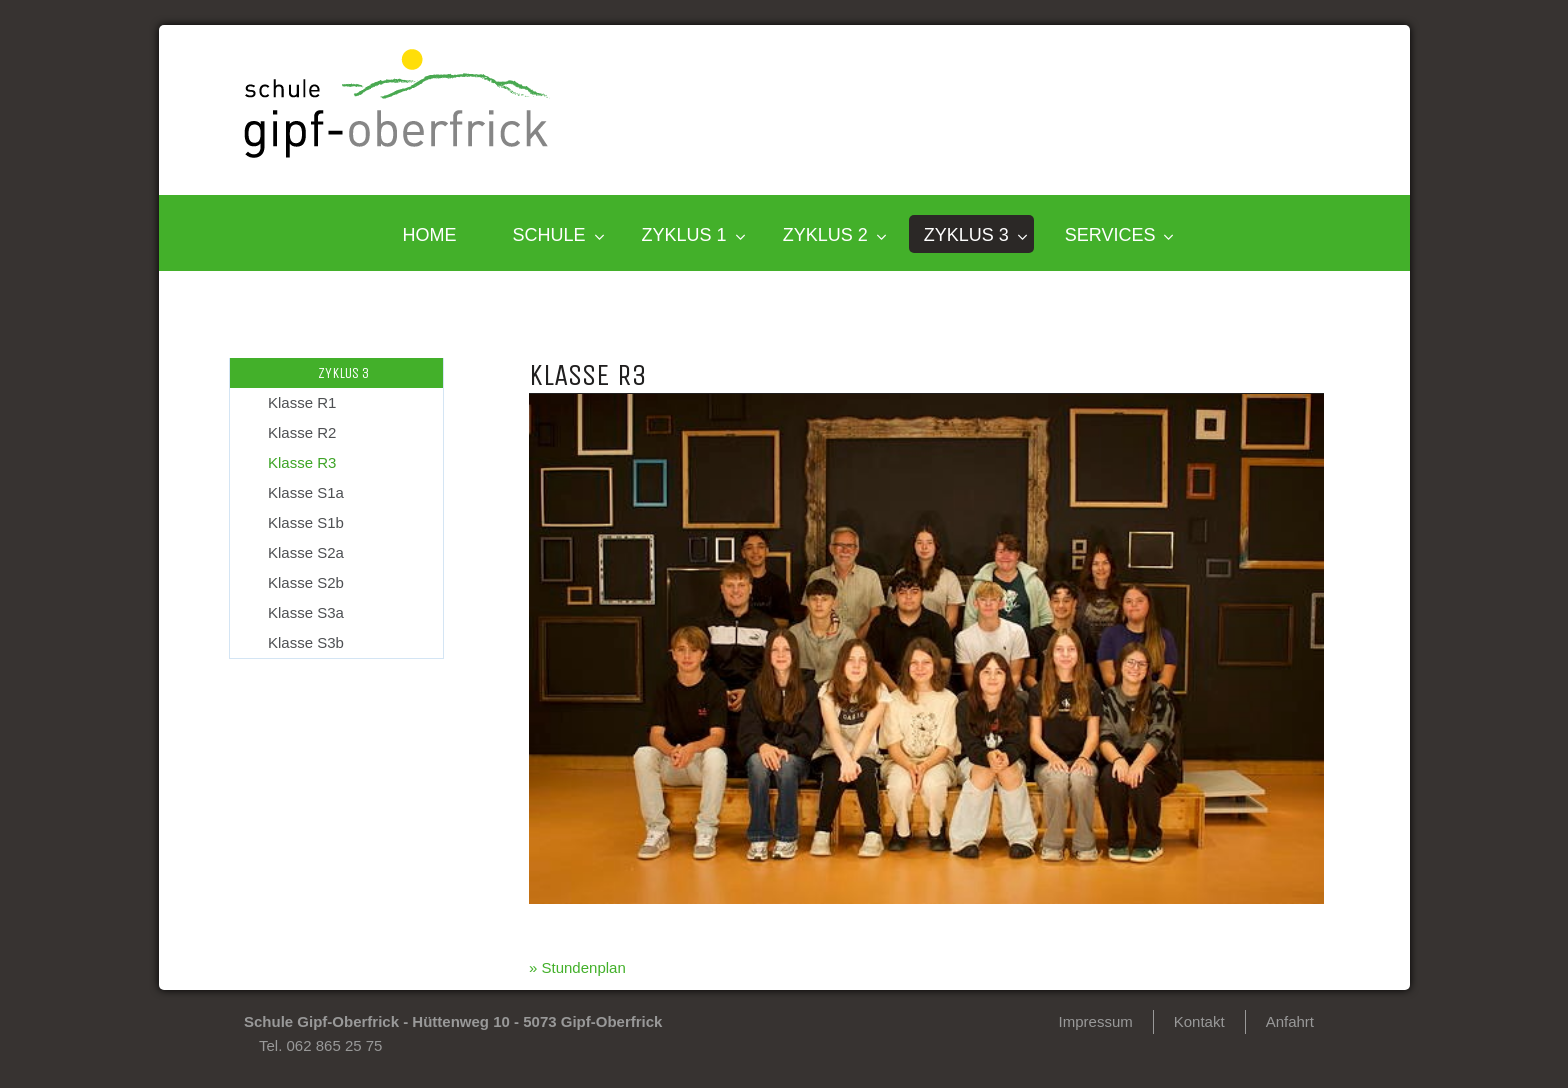  I want to click on Klasse S2b, so click(306, 582).